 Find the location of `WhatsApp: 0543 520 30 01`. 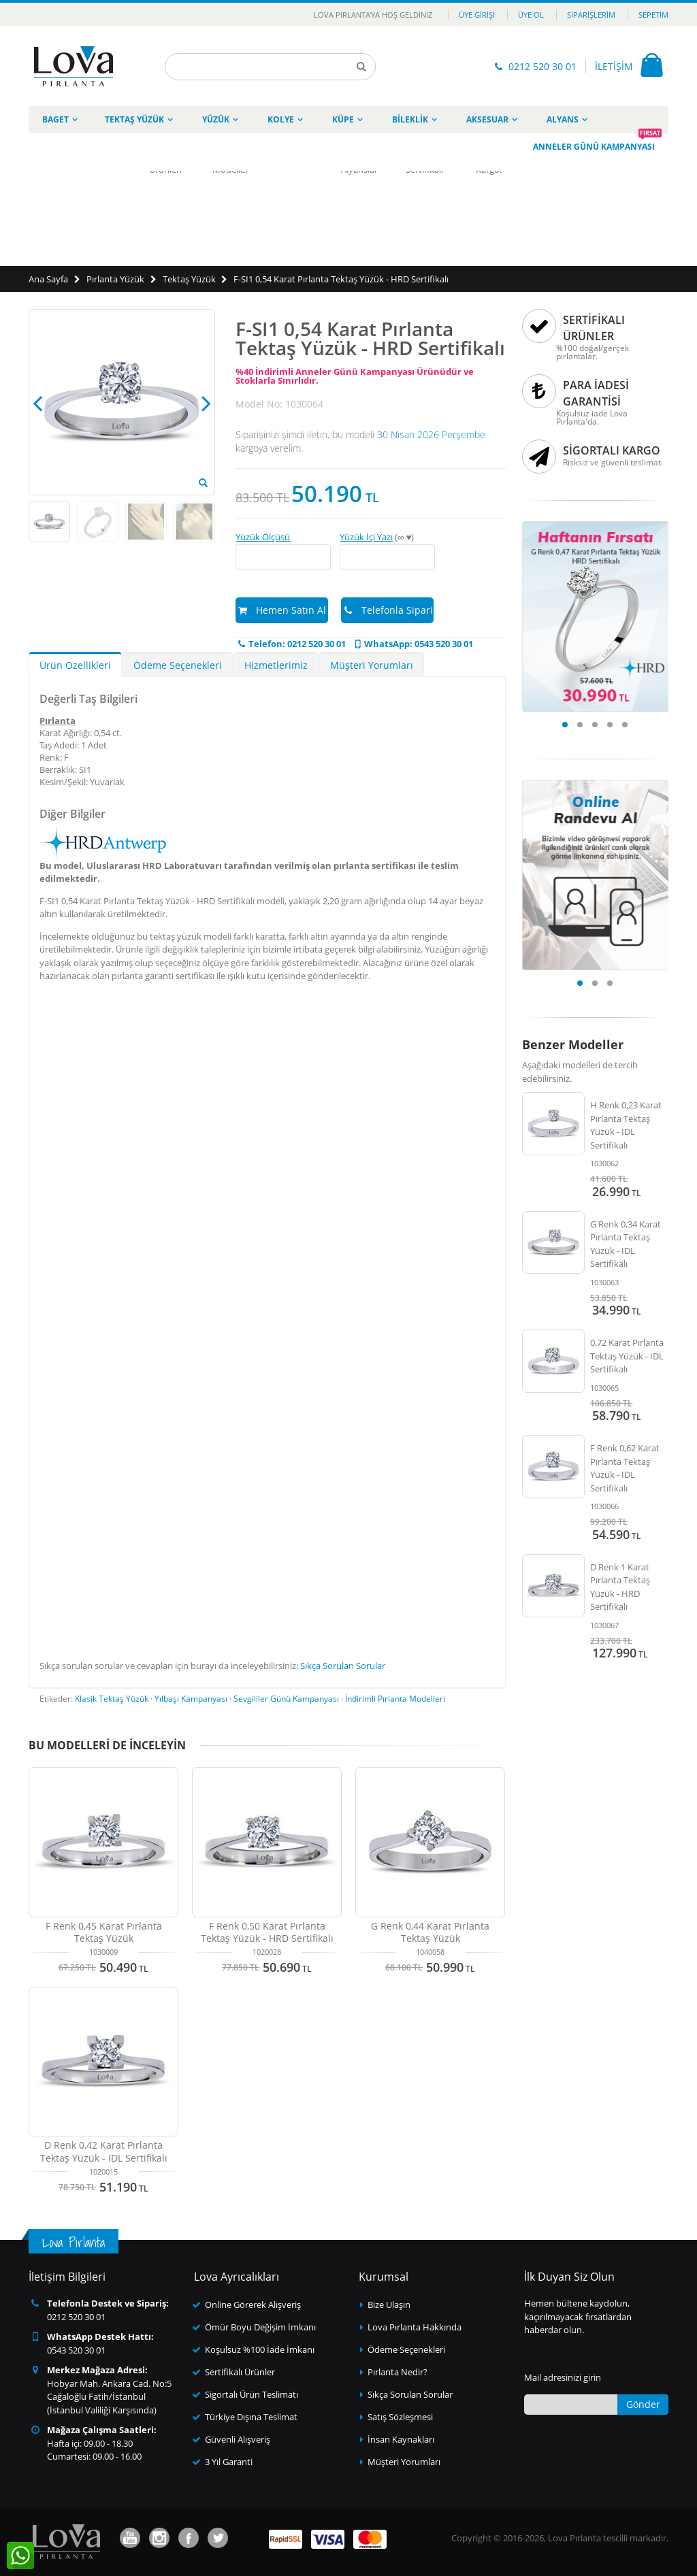

WhatsApp: 0543 520 30 01 is located at coordinates (412, 644).